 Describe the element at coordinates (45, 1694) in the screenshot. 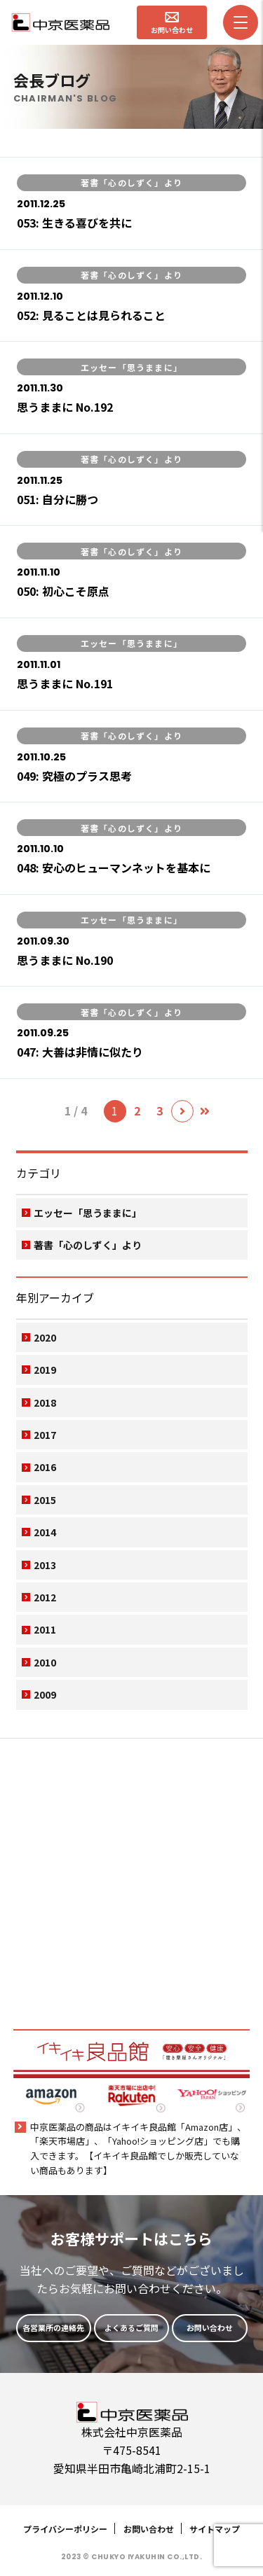

I see `2009` at that location.